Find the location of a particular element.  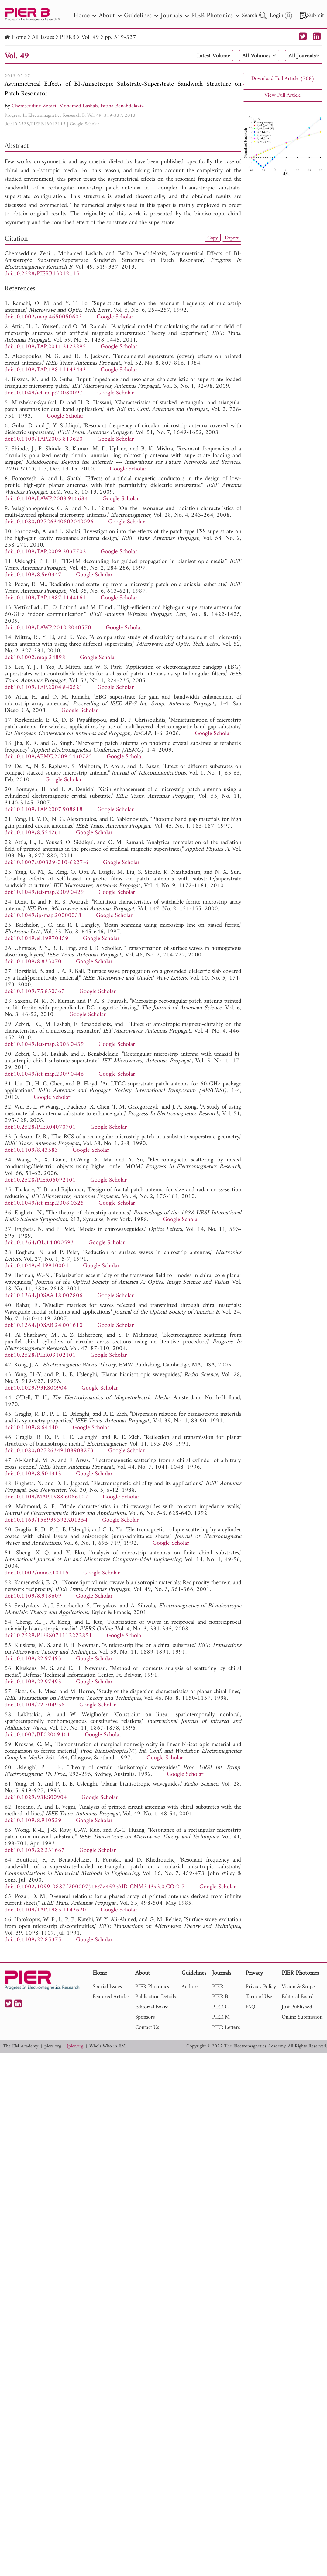

piers.org is located at coordinates (52, 2046).